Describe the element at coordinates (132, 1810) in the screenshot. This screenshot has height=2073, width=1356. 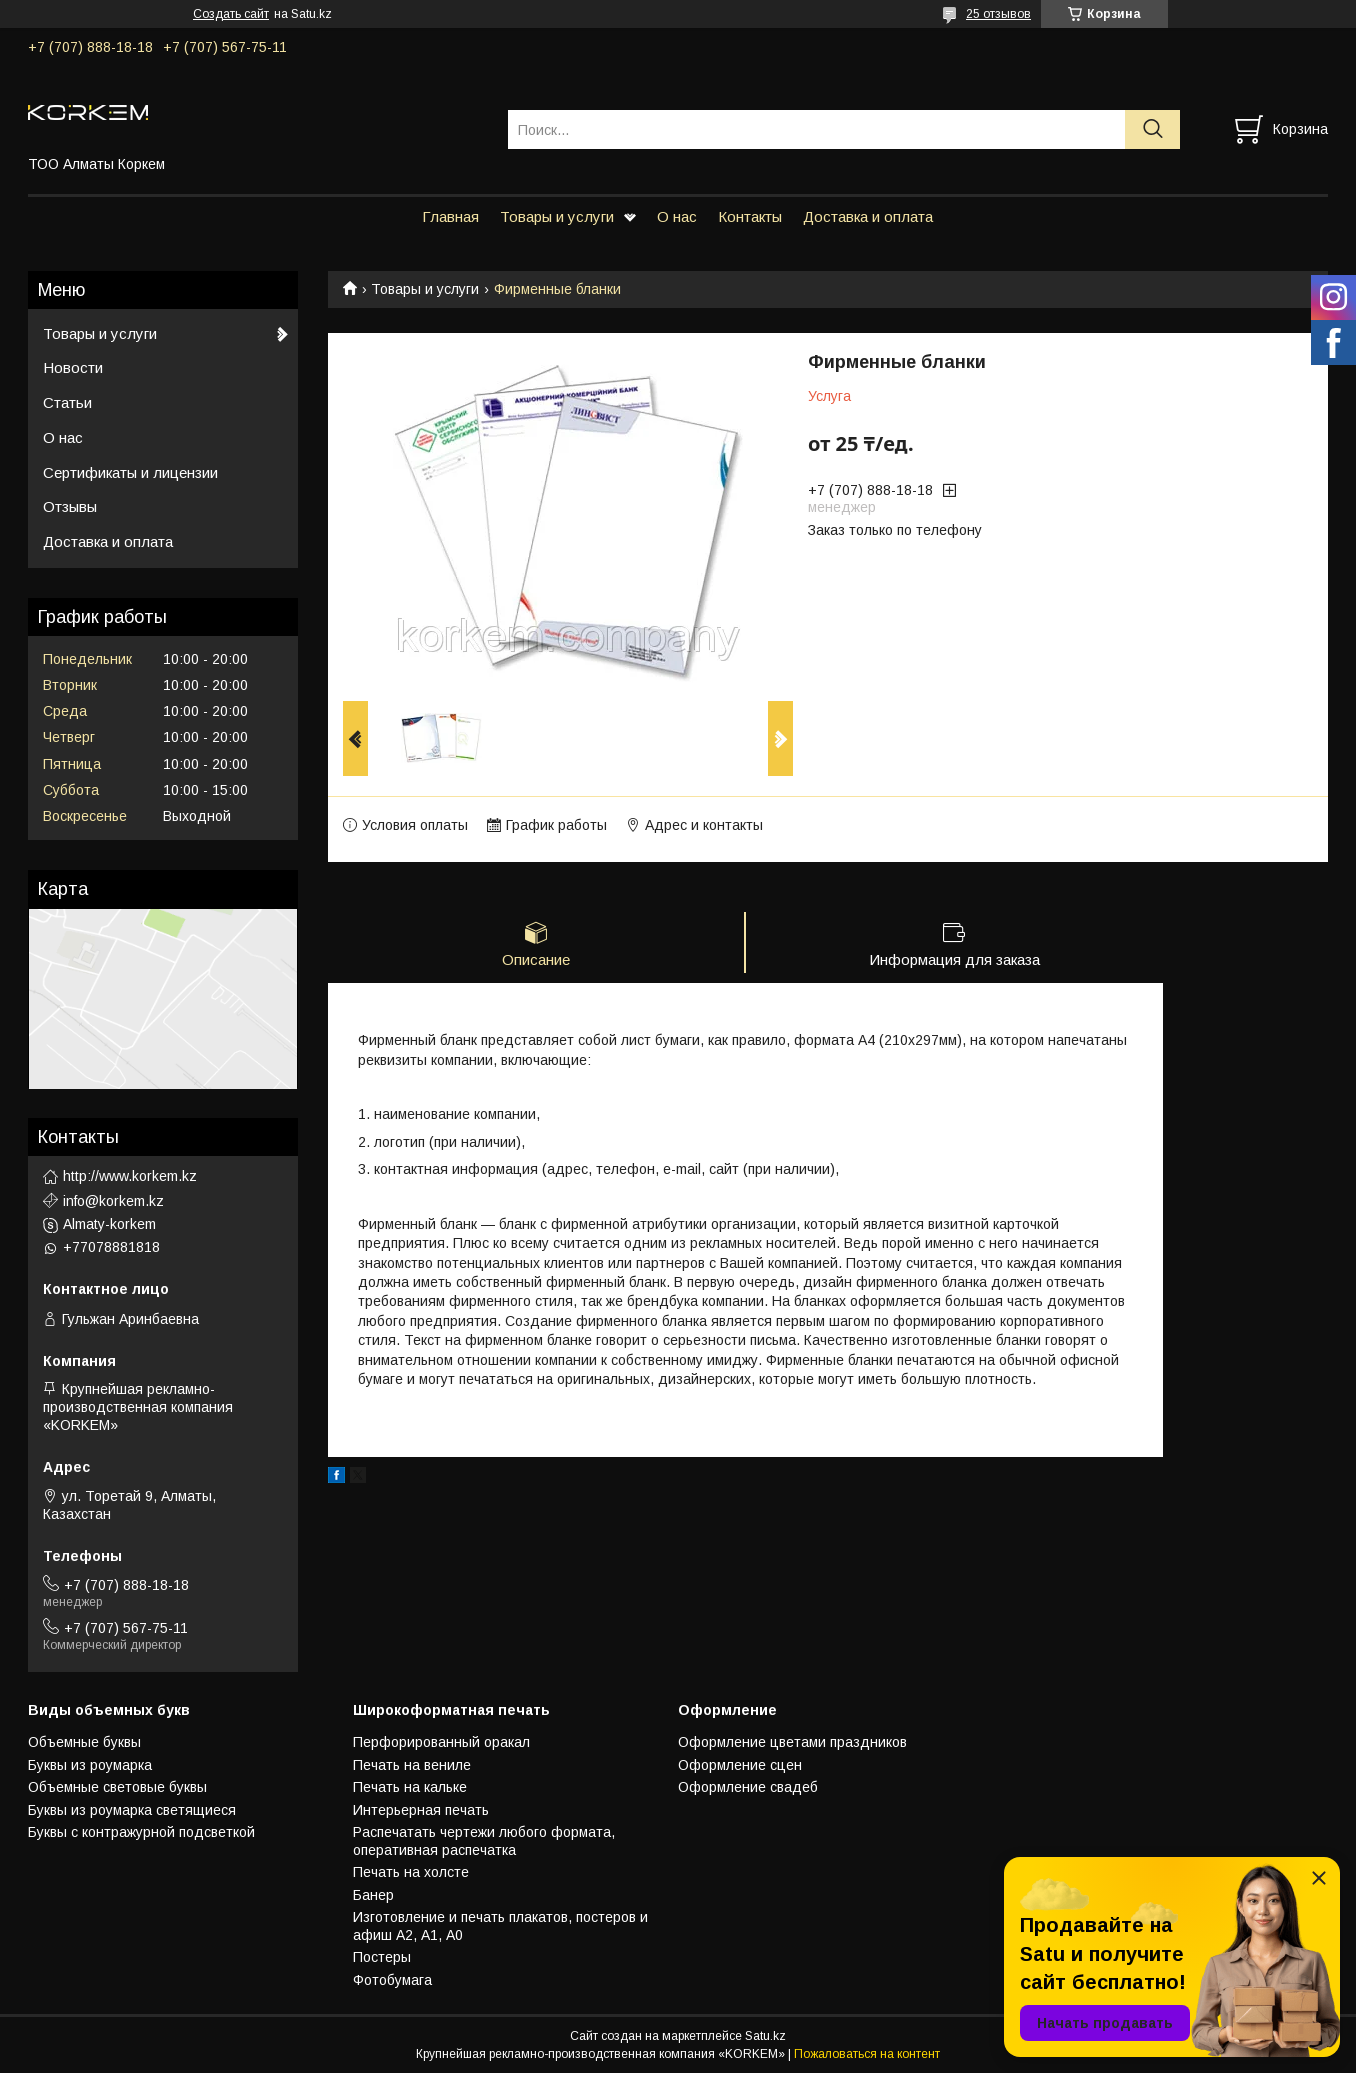
I see `Буквы из роумарка светящиеся` at that location.